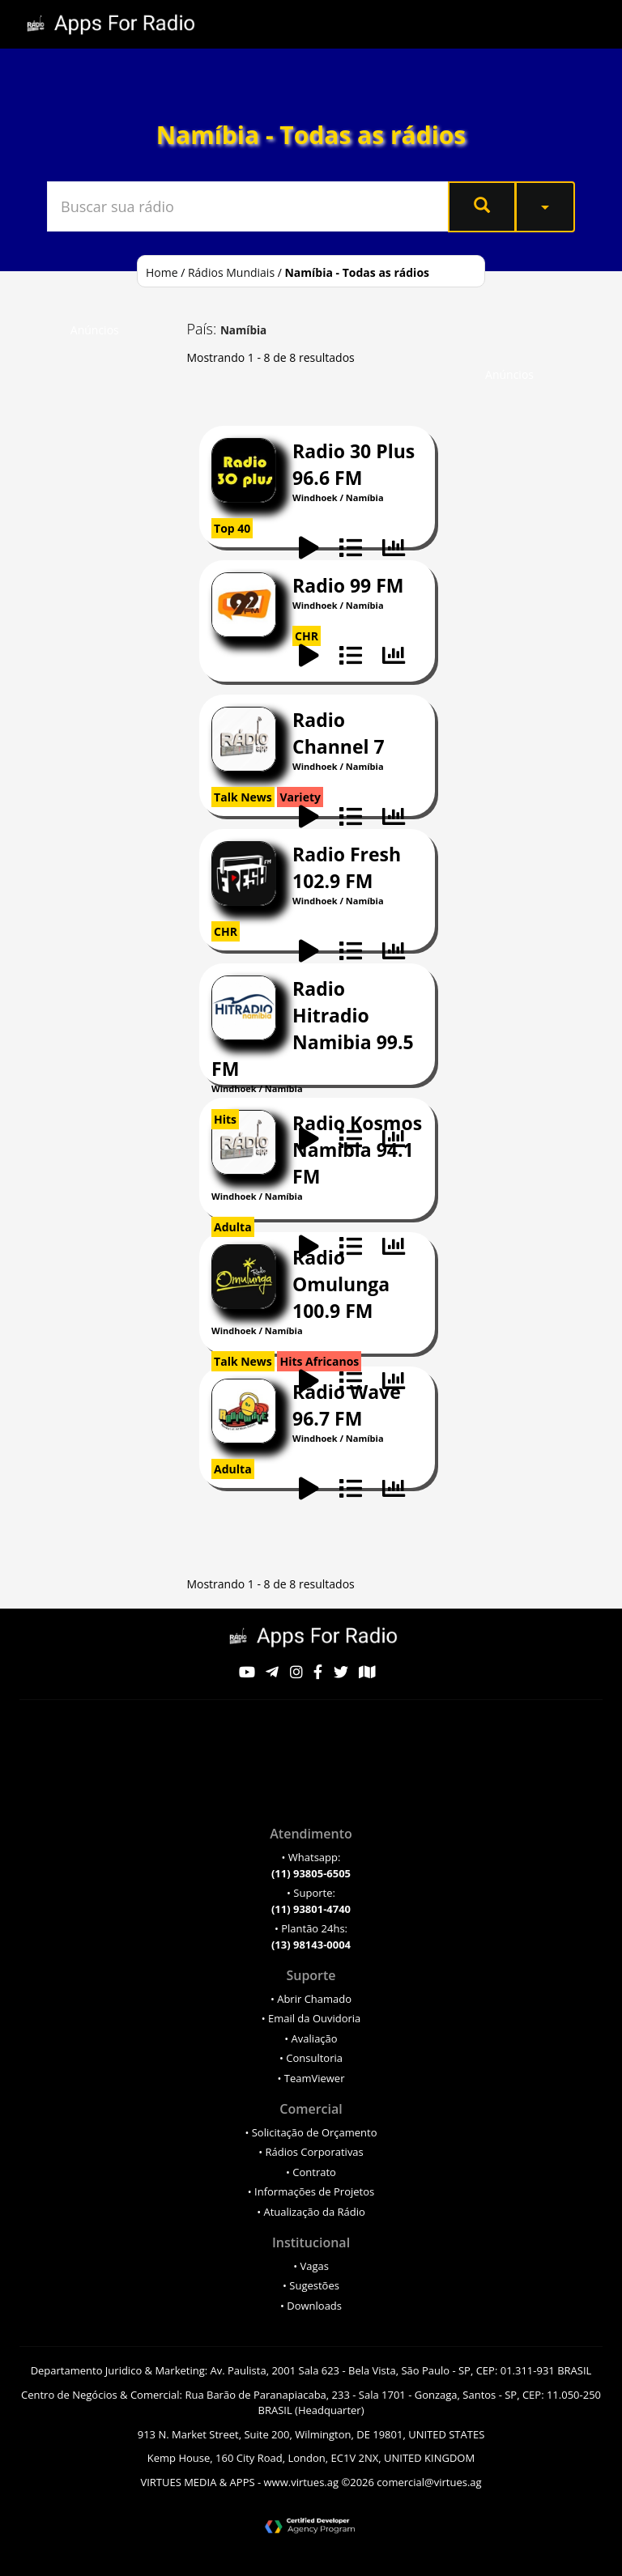  What do you see at coordinates (310, 2078) in the screenshot?
I see `• TeamViewer` at bounding box center [310, 2078].